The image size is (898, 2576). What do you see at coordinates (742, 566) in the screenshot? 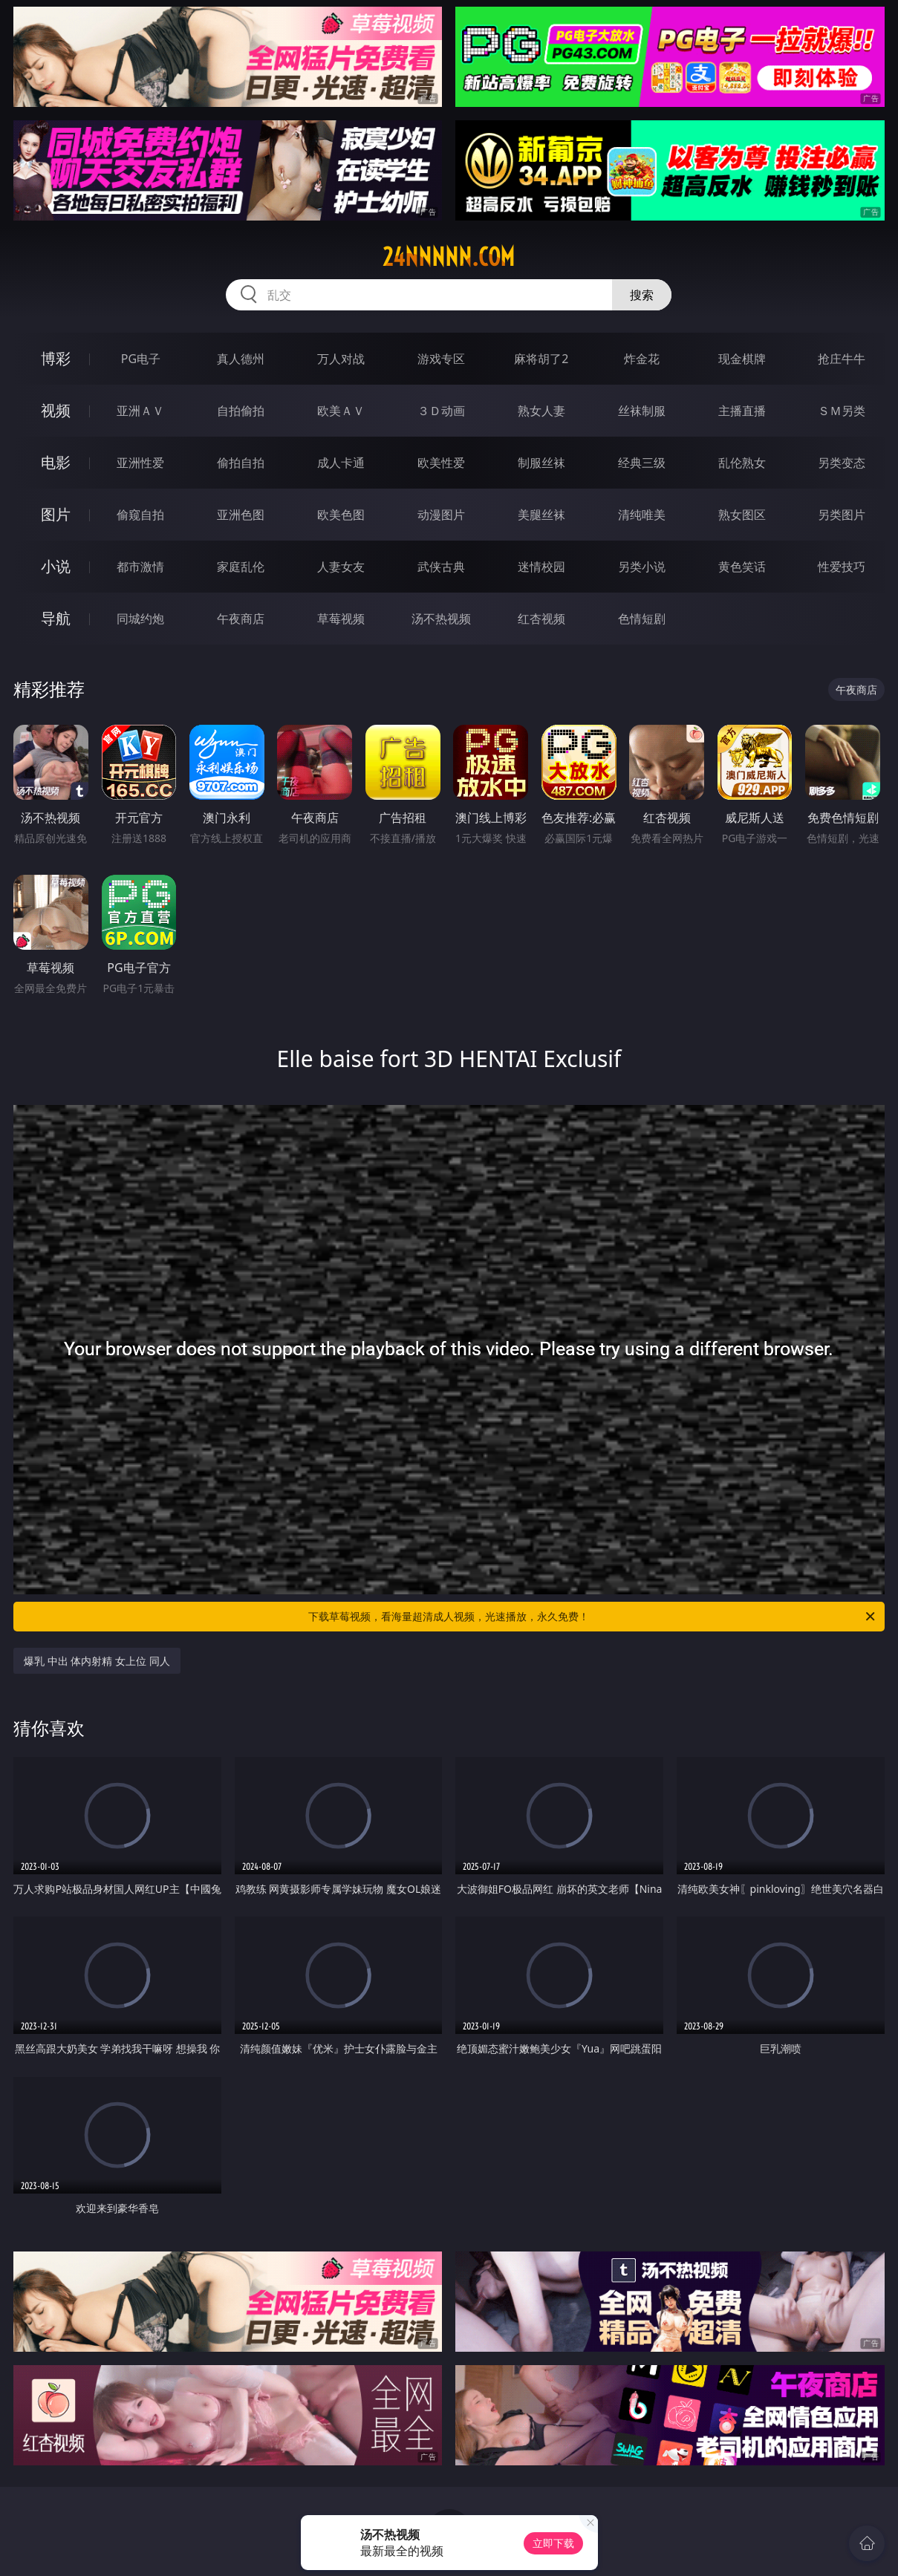
I see `黄色笑话` at bounding box center [742, 566].